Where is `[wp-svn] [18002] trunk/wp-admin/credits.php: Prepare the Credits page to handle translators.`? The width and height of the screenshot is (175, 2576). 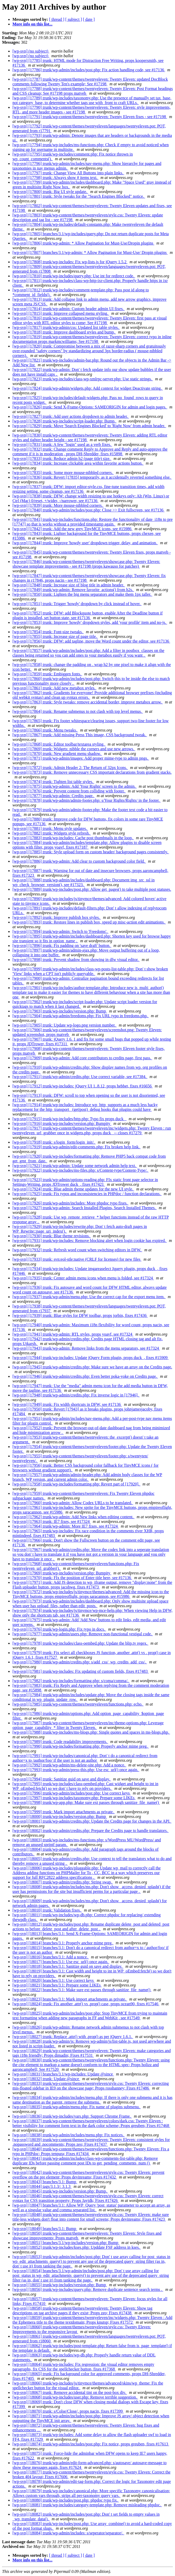 [wp-svn] [18002] trunk/wp-admin/credits.php: Prepare the Credits page to handle translators. is located at coordinates (90, 1830).